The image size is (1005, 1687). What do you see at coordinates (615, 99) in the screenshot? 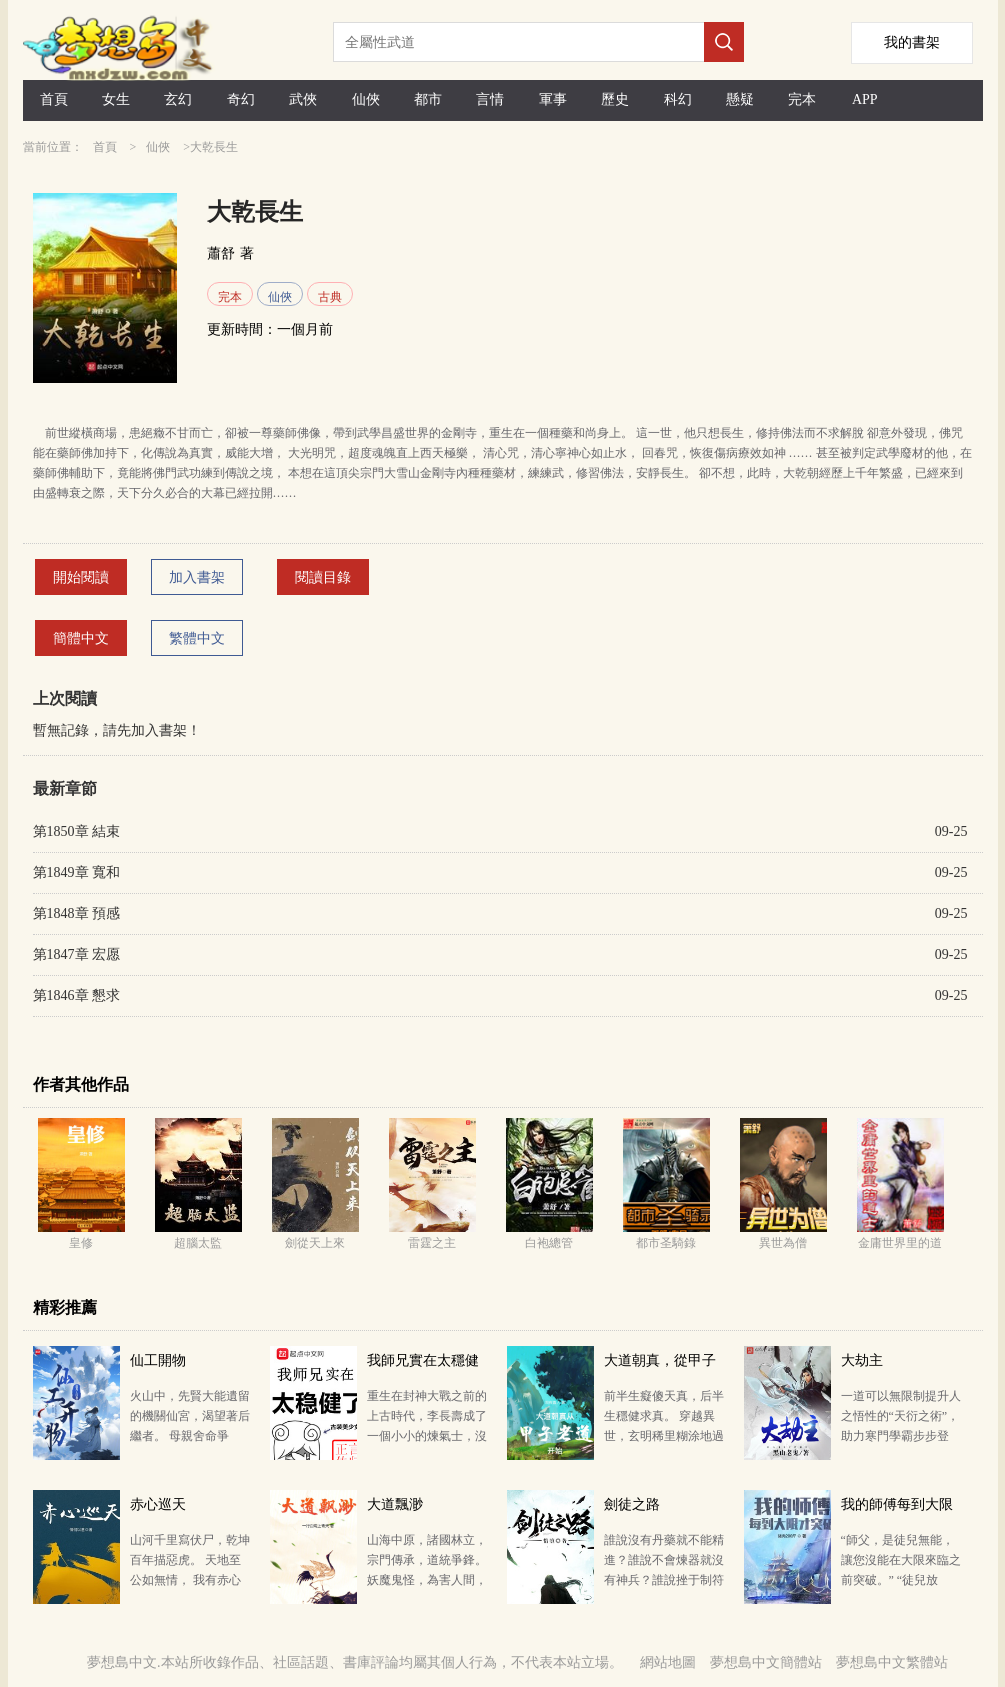
I see `歷史` at bounding box center [615, 99].